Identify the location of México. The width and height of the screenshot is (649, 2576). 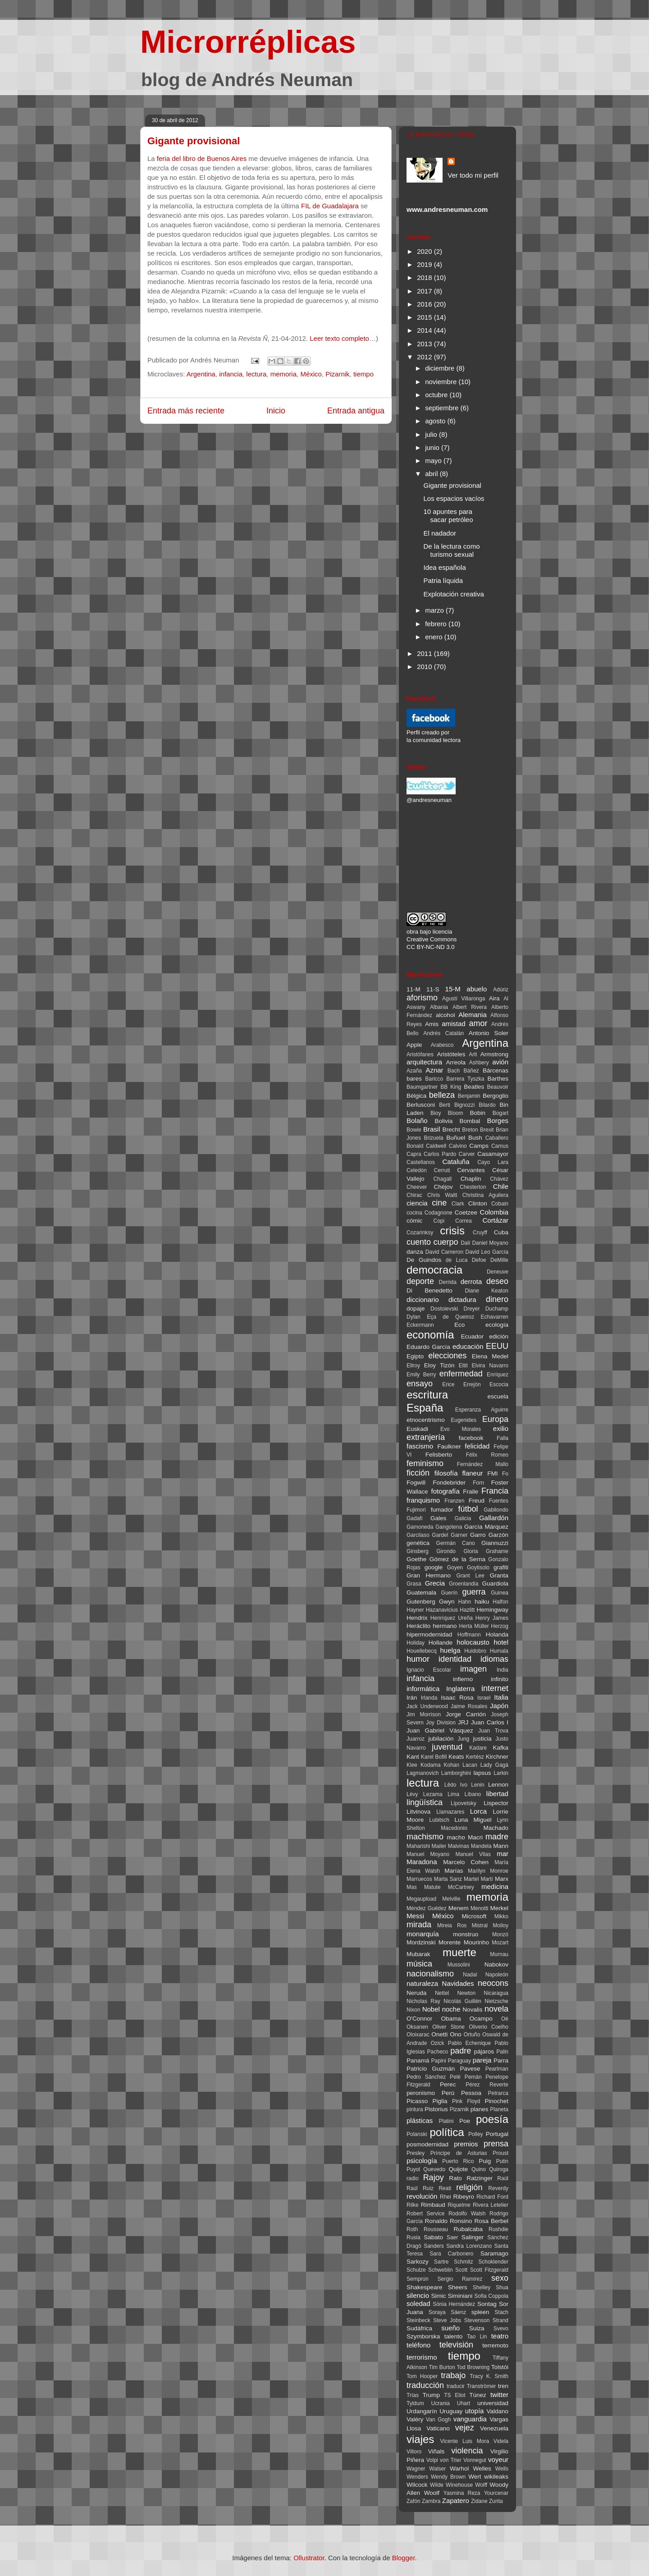
(311, 374).